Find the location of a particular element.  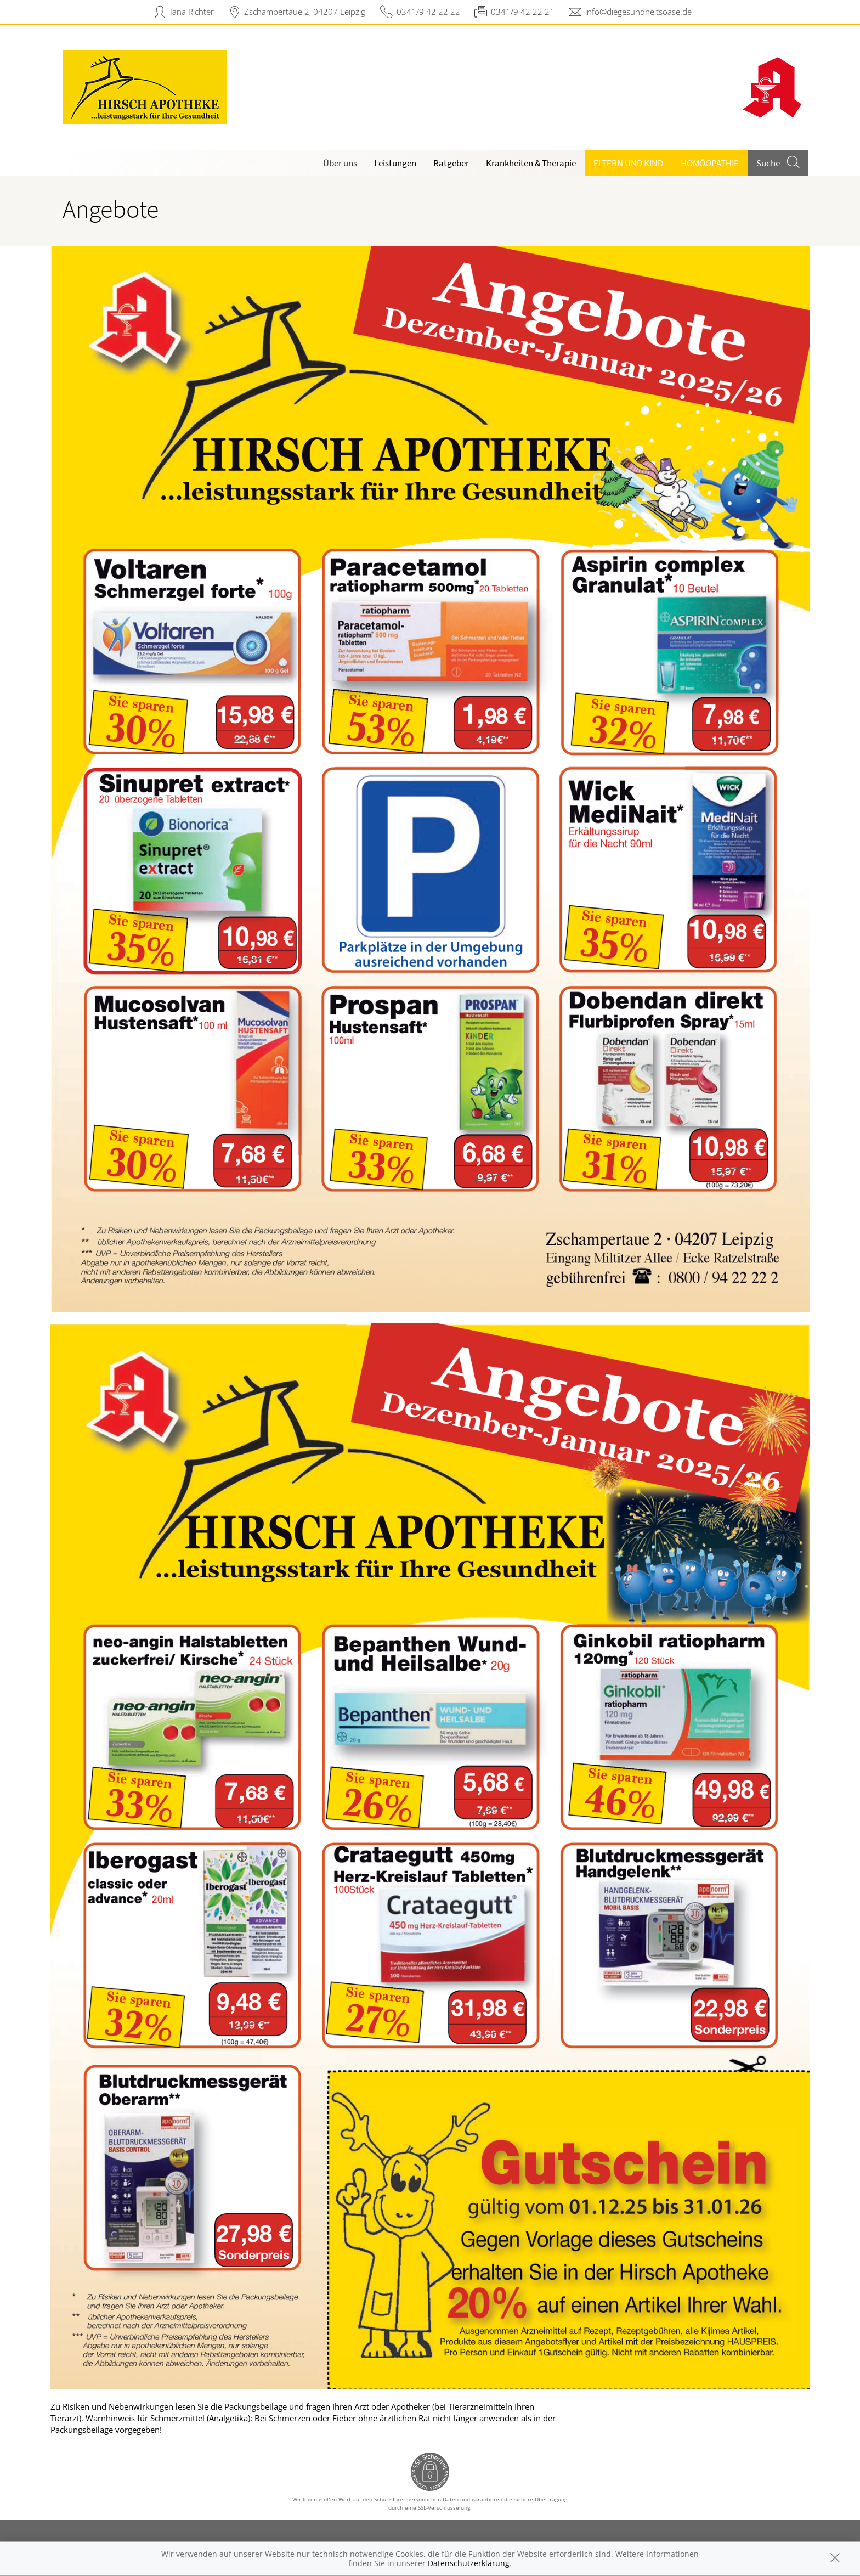

Ratgeber is located at coordinates (451, 163).